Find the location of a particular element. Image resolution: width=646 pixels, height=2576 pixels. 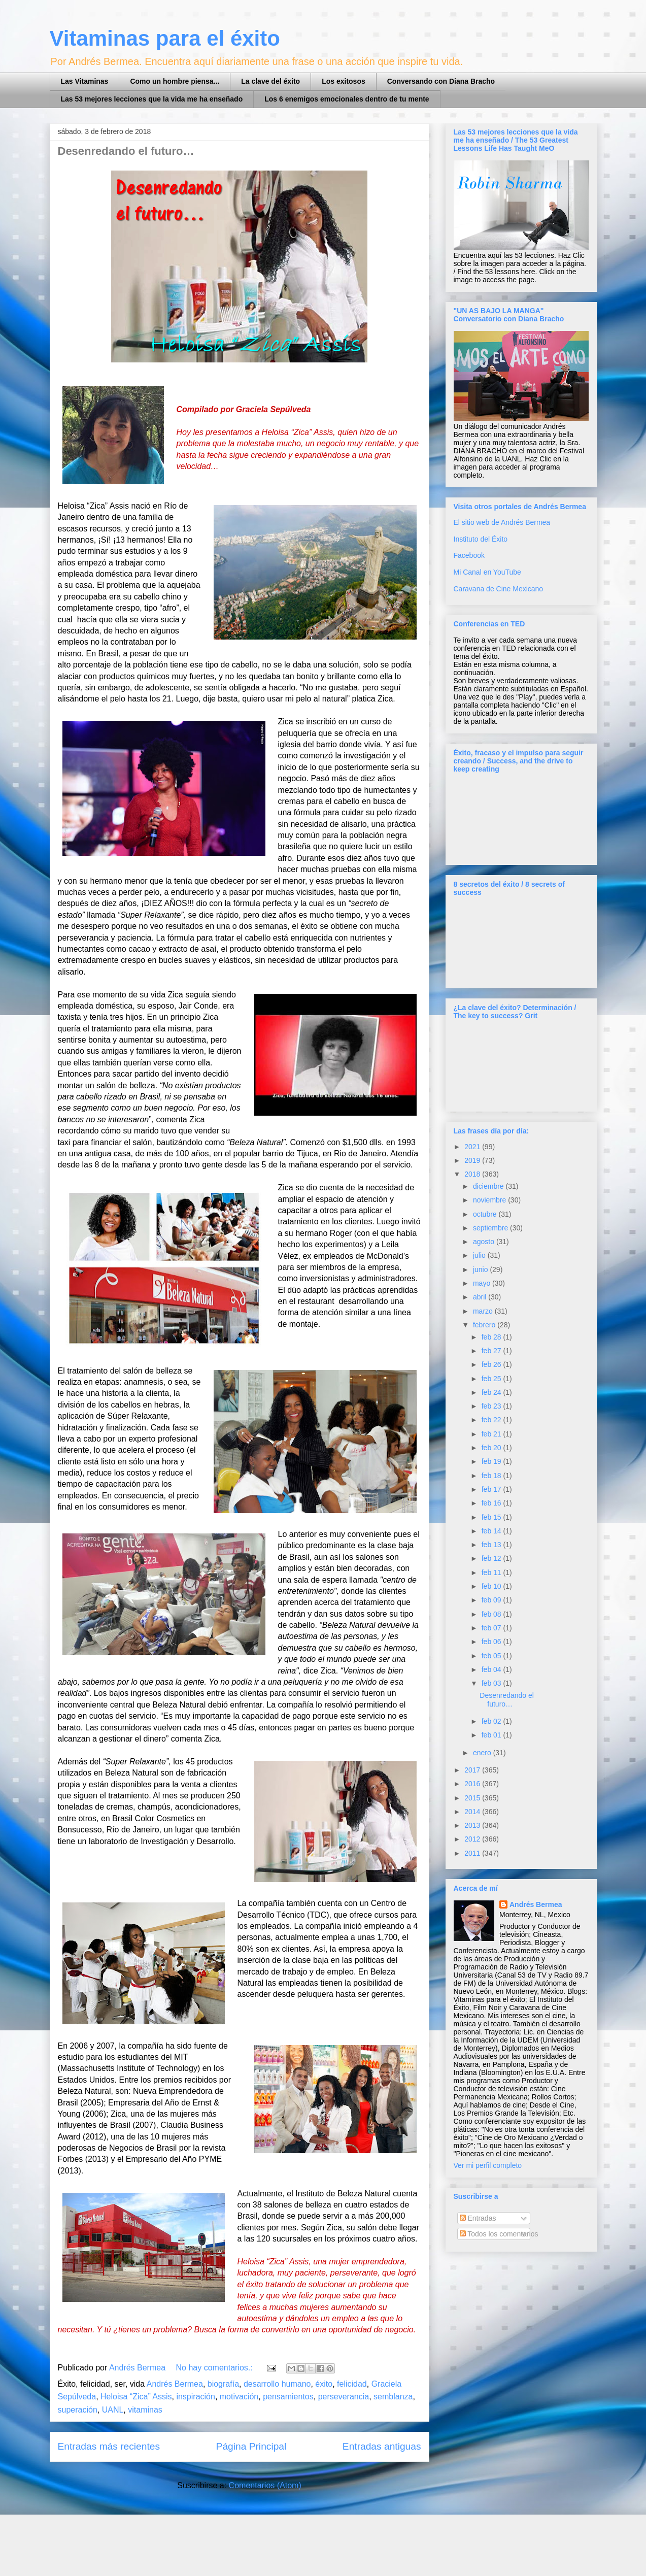

feb 24 is located at coordinates (492, 1392).